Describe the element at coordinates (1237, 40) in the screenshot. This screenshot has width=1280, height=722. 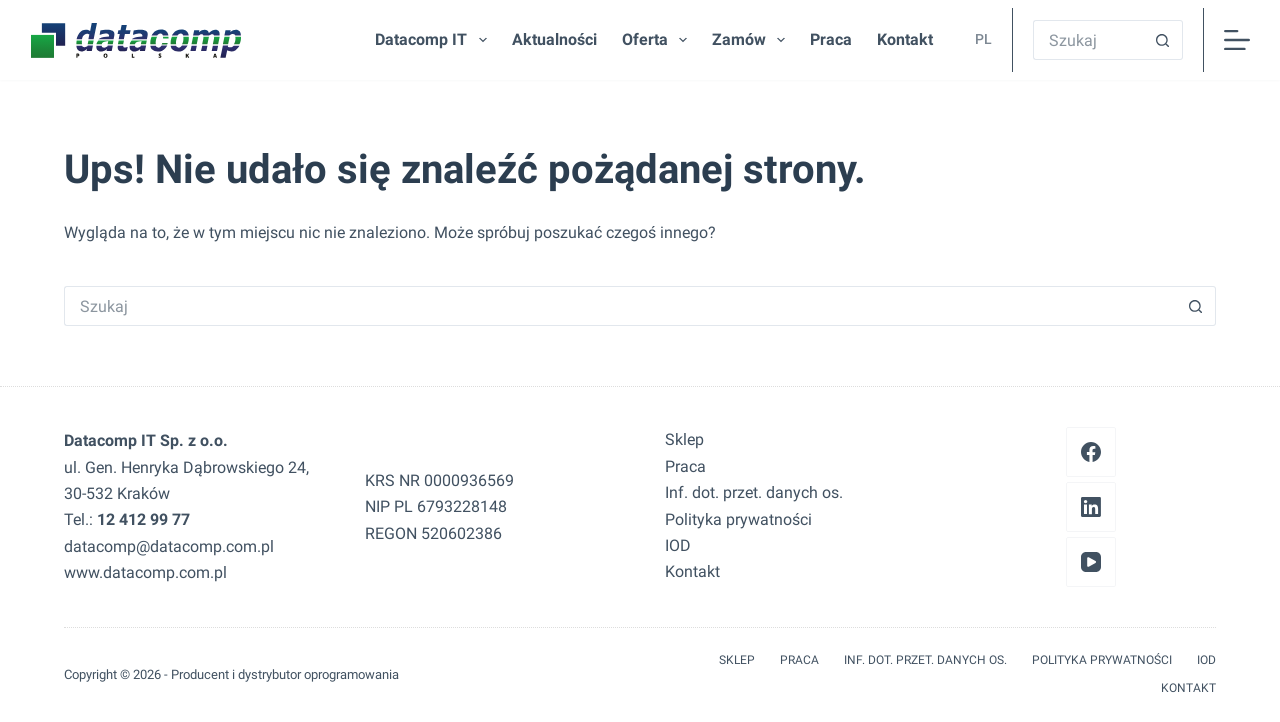
I see `[Menu]` at that location.